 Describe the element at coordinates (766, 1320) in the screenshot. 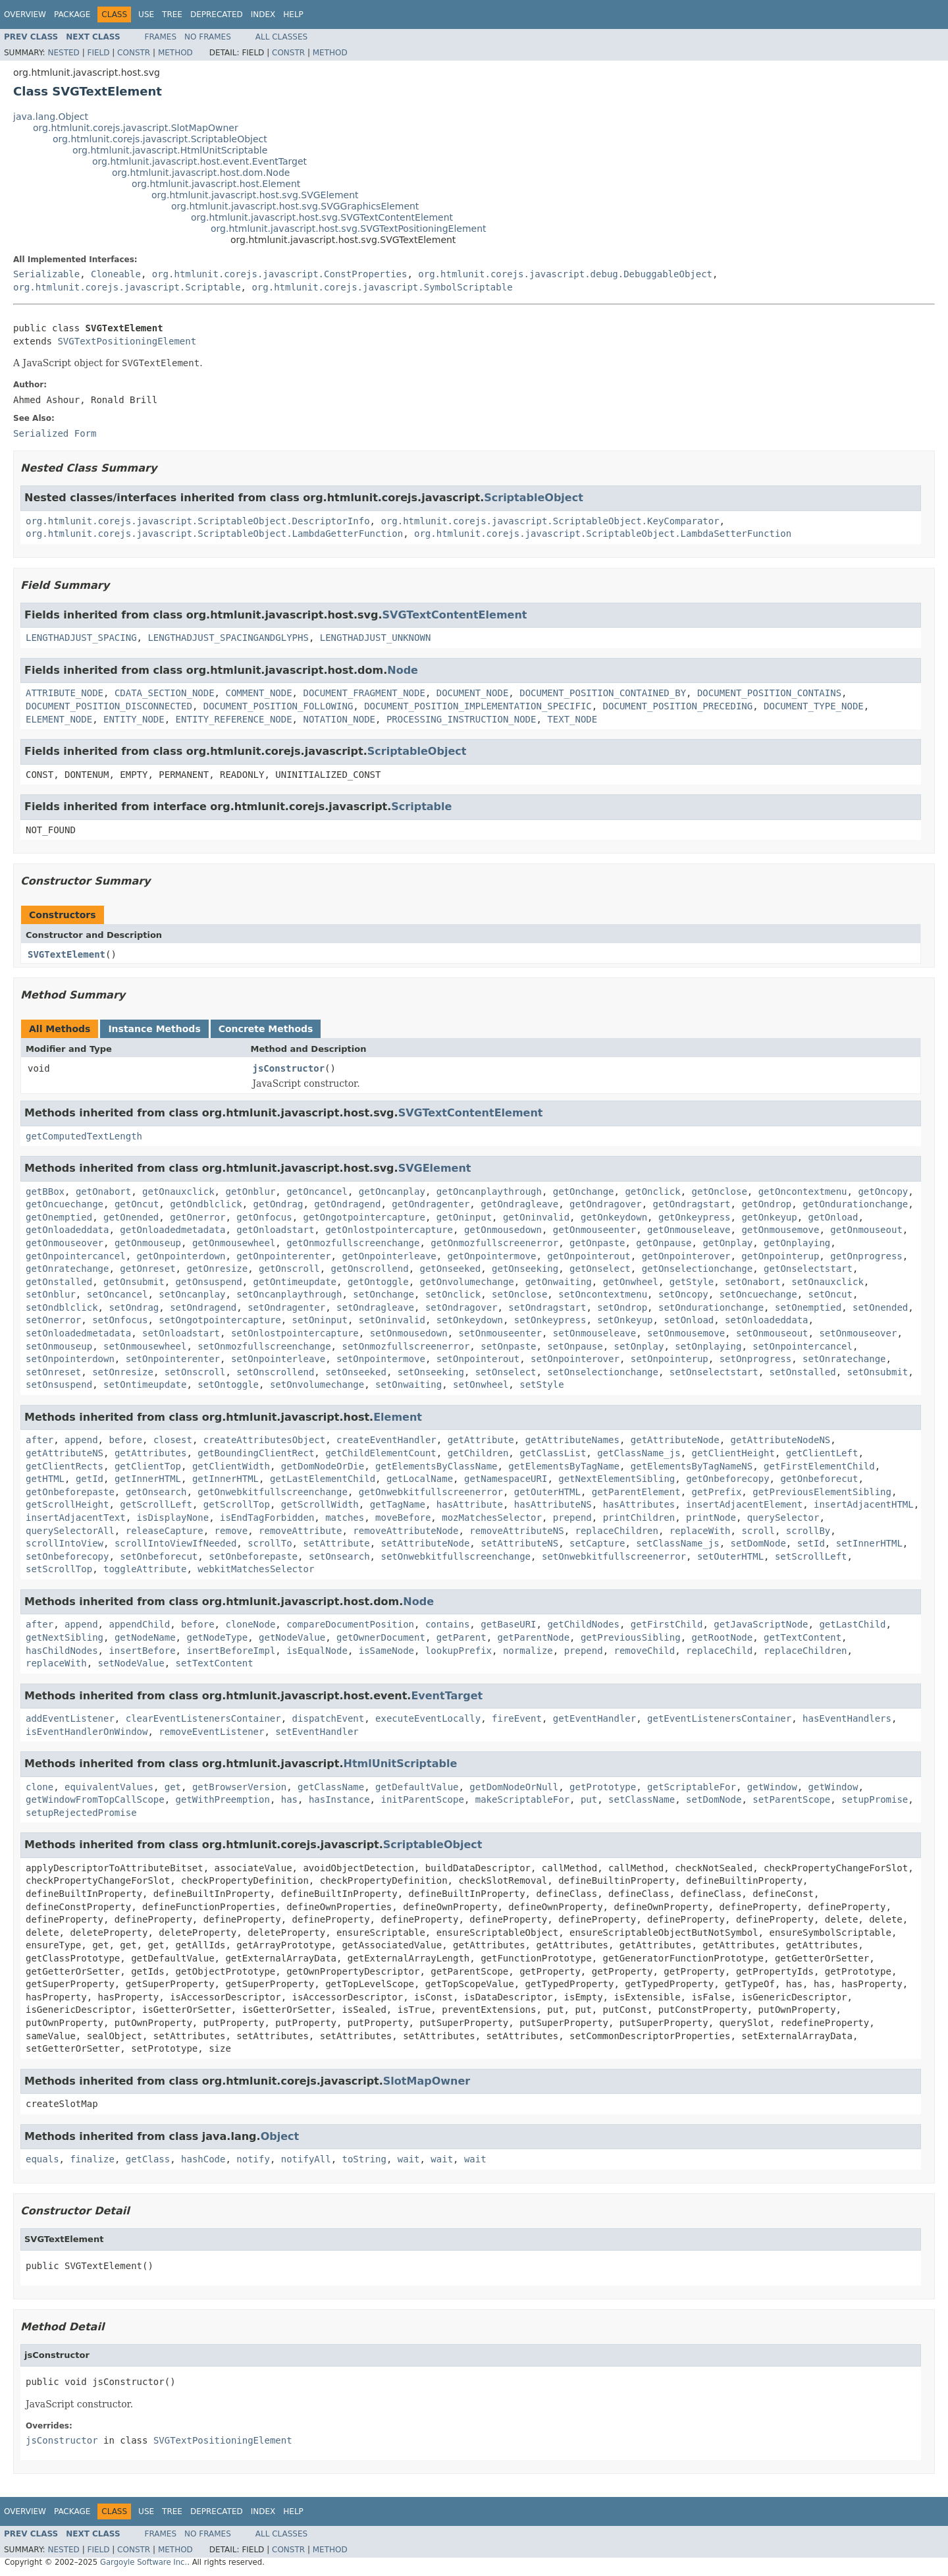

I see `setOnloadeddata` at that location.